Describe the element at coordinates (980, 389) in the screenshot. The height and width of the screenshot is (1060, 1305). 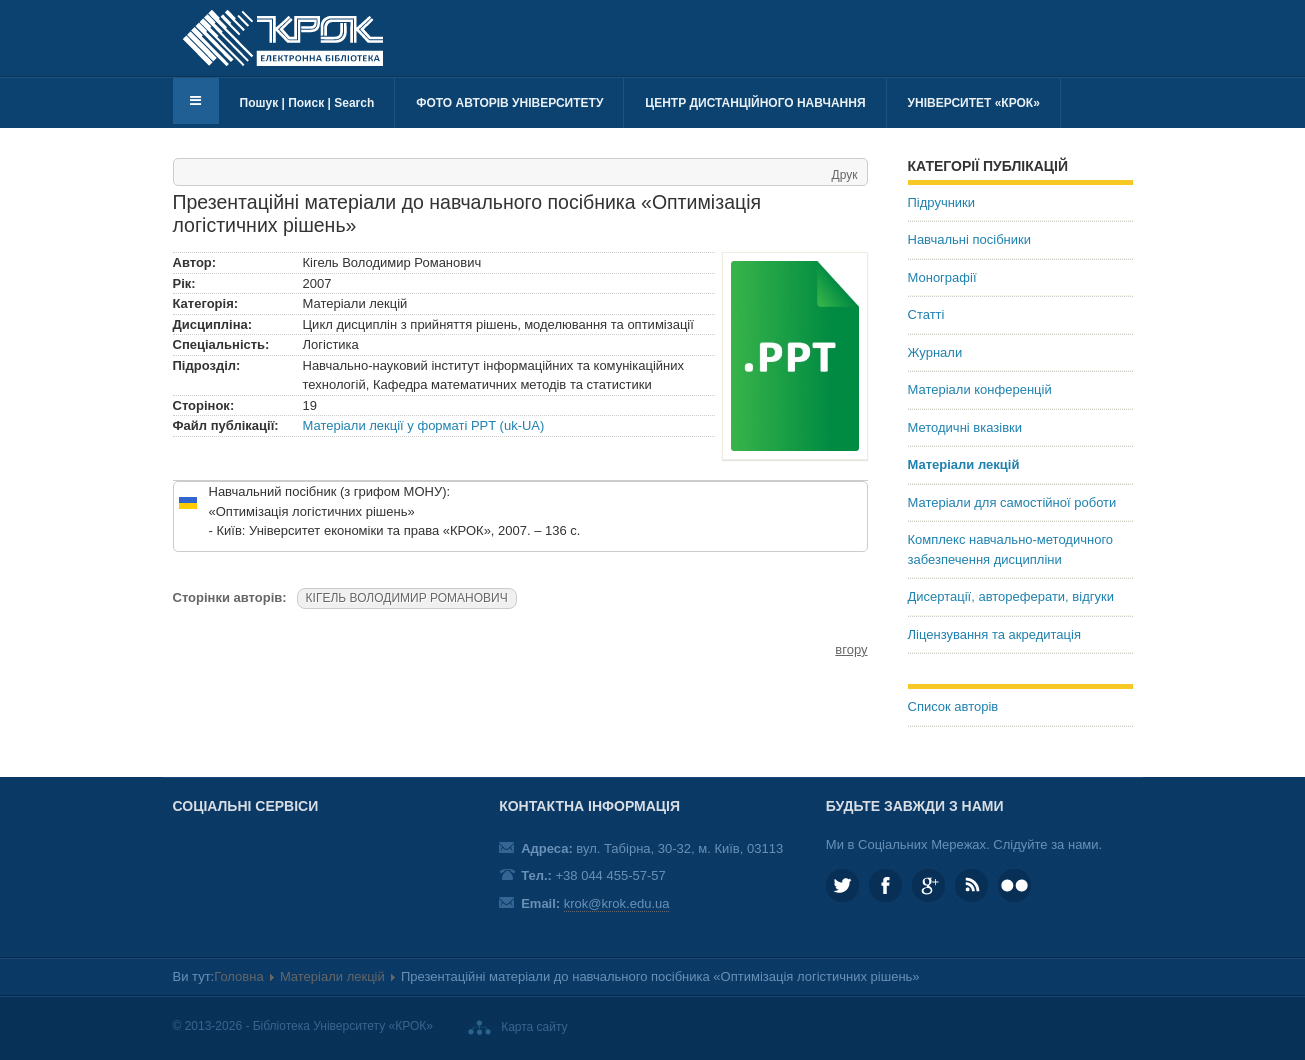
I see `Матеріали конференцій` at that location.